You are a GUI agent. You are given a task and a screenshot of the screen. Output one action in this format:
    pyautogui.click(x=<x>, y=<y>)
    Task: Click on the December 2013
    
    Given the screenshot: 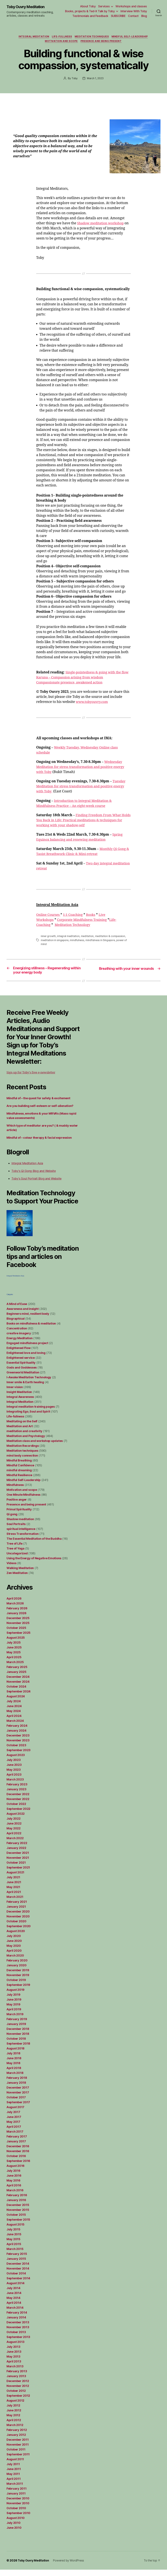 What is the action you would take?
    pyautogui.click(x=18, y=2328)
    